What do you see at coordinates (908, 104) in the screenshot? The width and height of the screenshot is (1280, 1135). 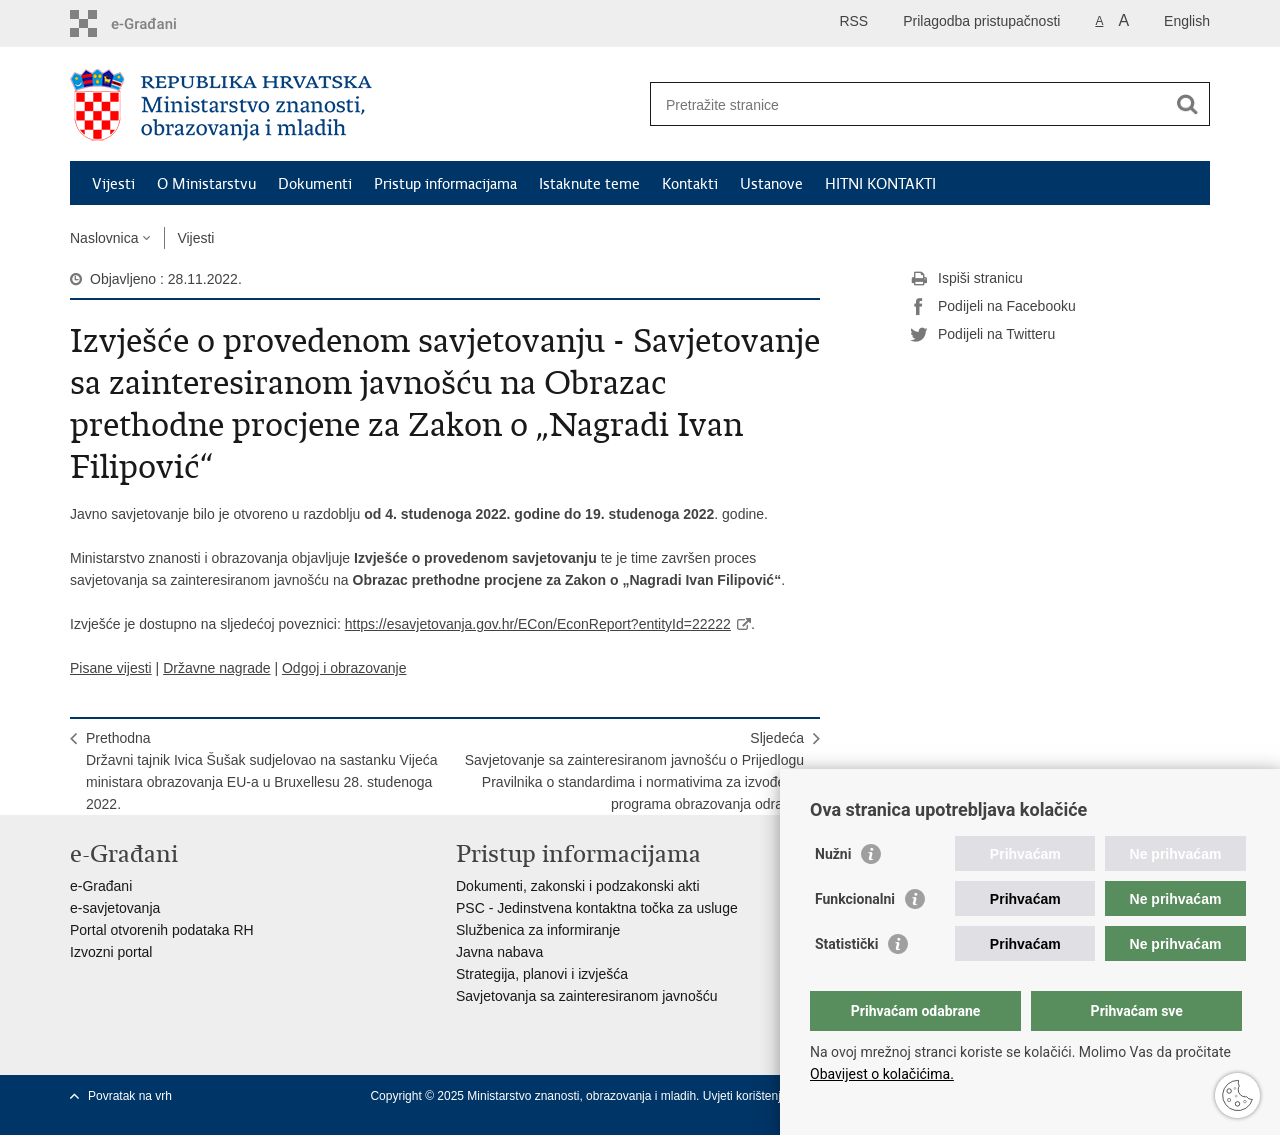 I see `[Unesite pojam za pretraživanje]` at bounding box center [908, 104].